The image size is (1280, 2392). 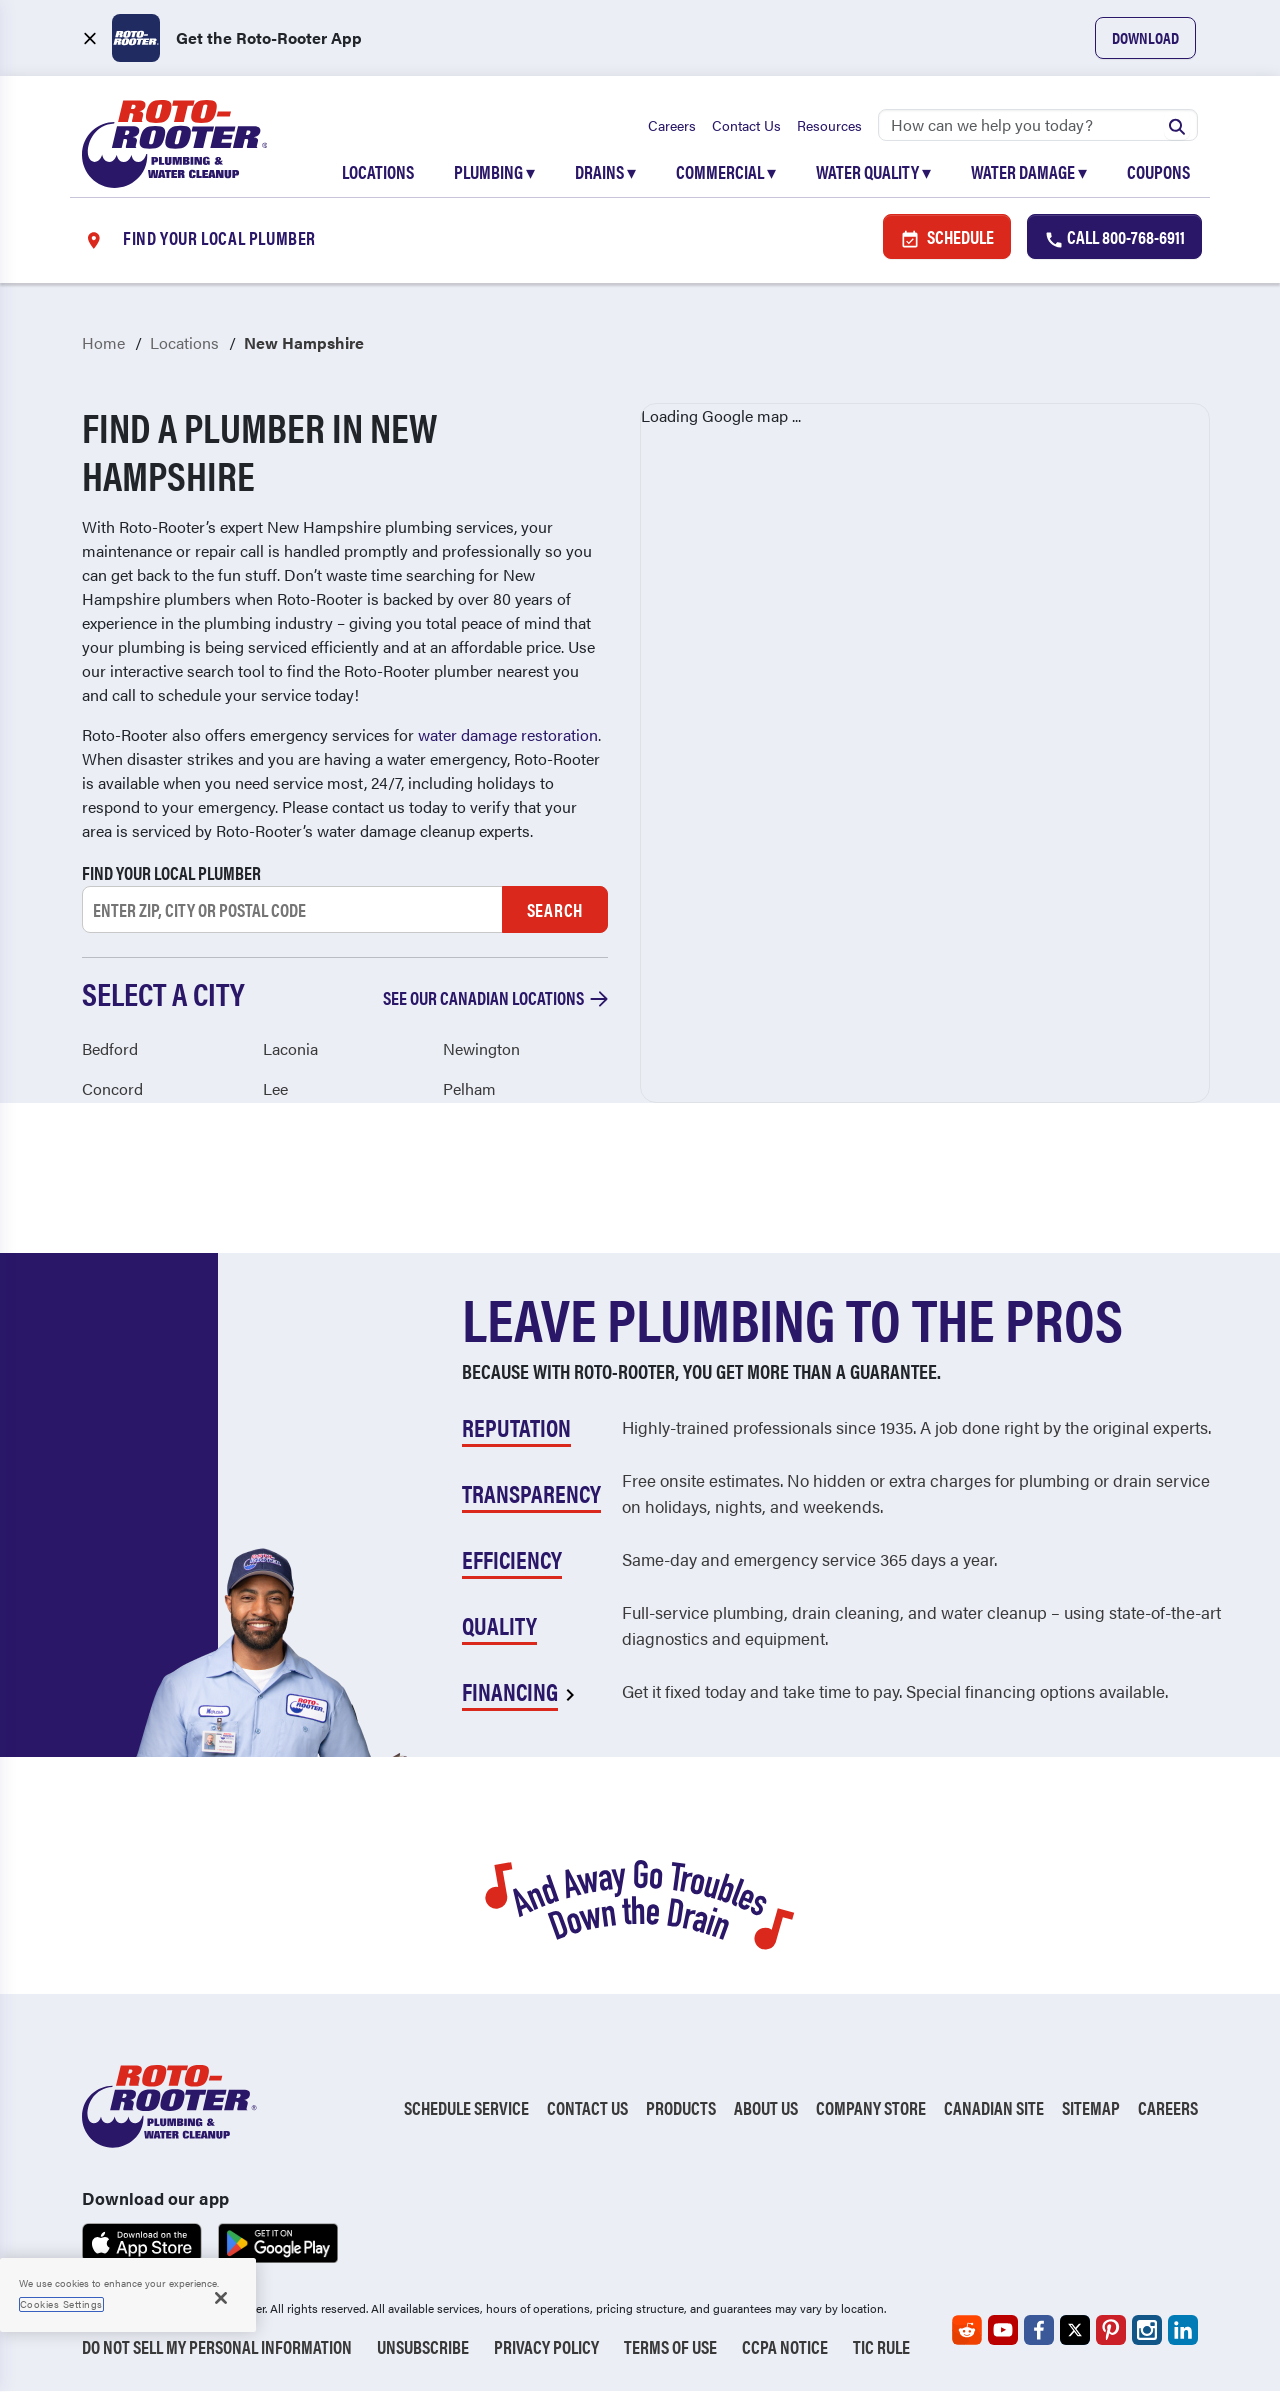 I want to click on Laconia, so click(x=290, y=1048).